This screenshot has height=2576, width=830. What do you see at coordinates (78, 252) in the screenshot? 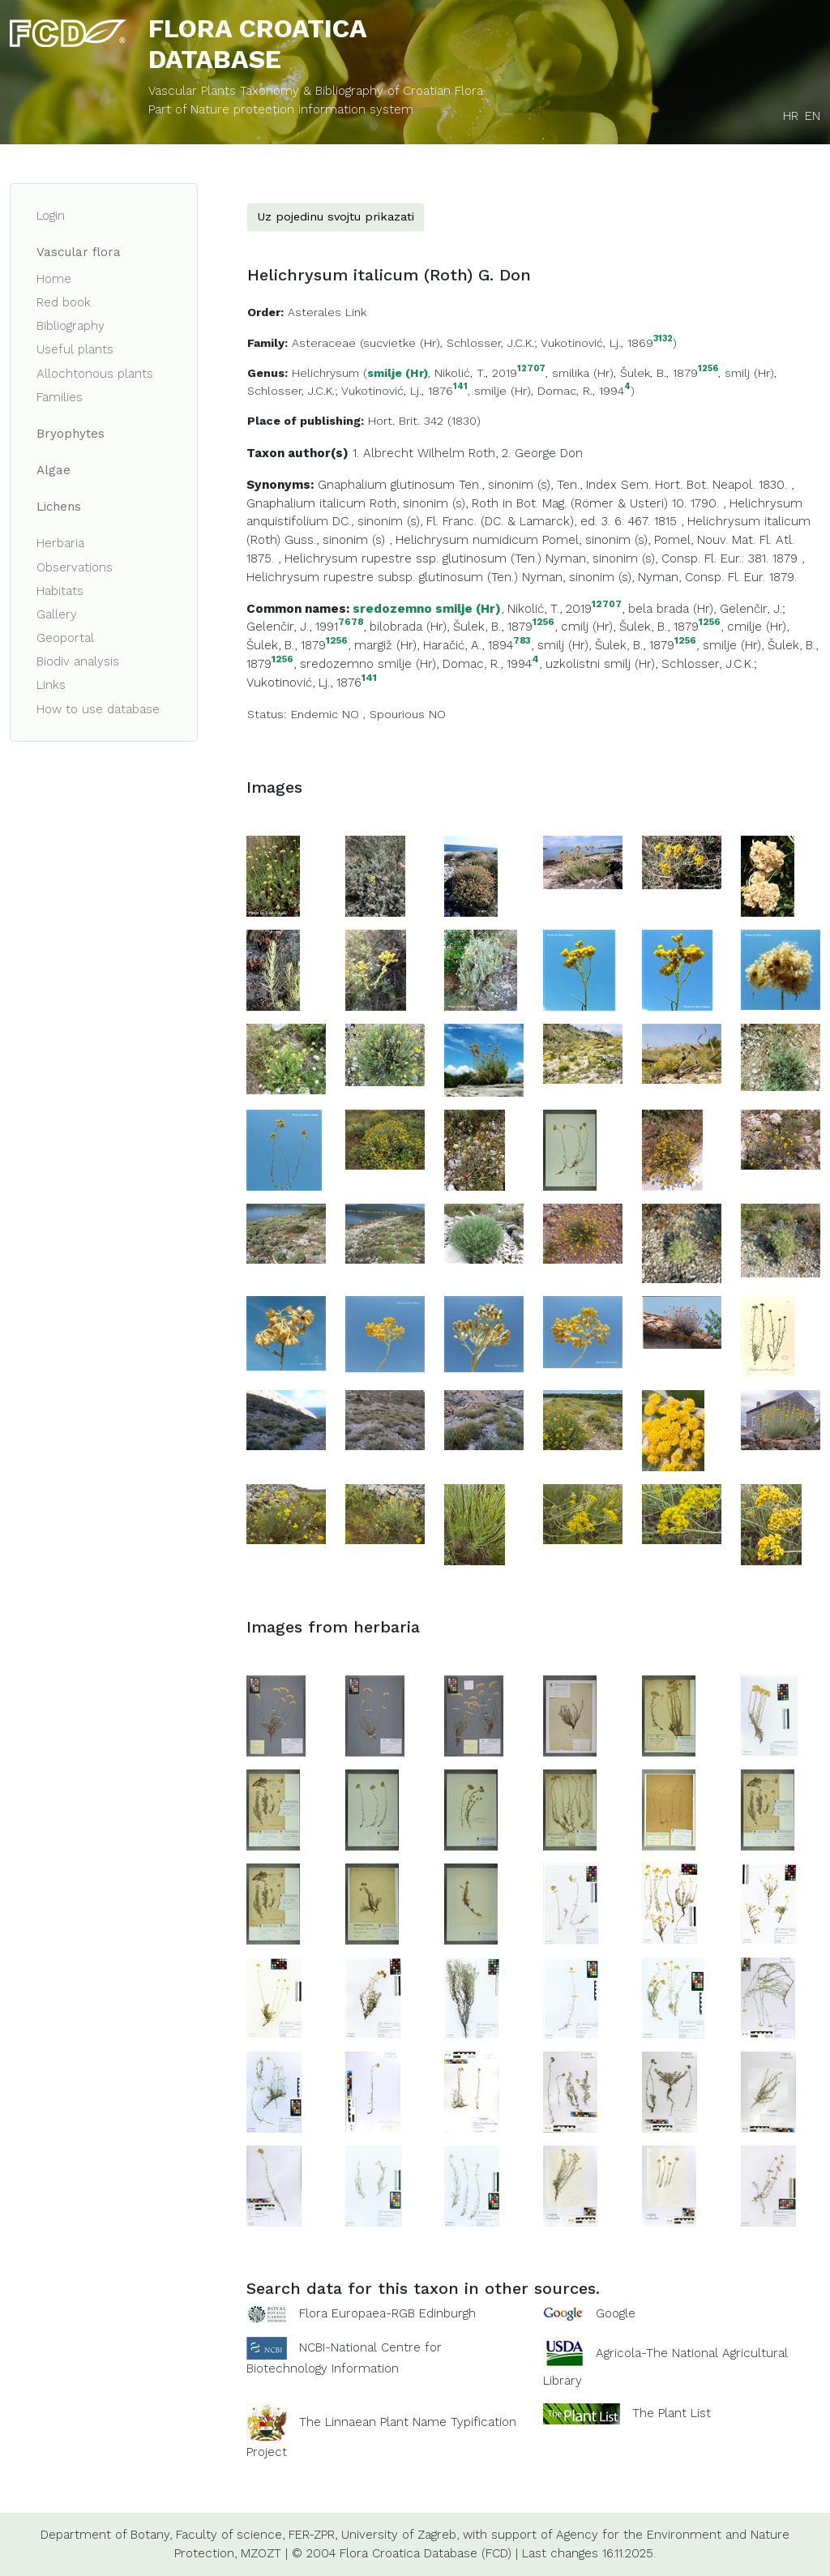
I see `Vascular flora` at bounding box center [78, 252].